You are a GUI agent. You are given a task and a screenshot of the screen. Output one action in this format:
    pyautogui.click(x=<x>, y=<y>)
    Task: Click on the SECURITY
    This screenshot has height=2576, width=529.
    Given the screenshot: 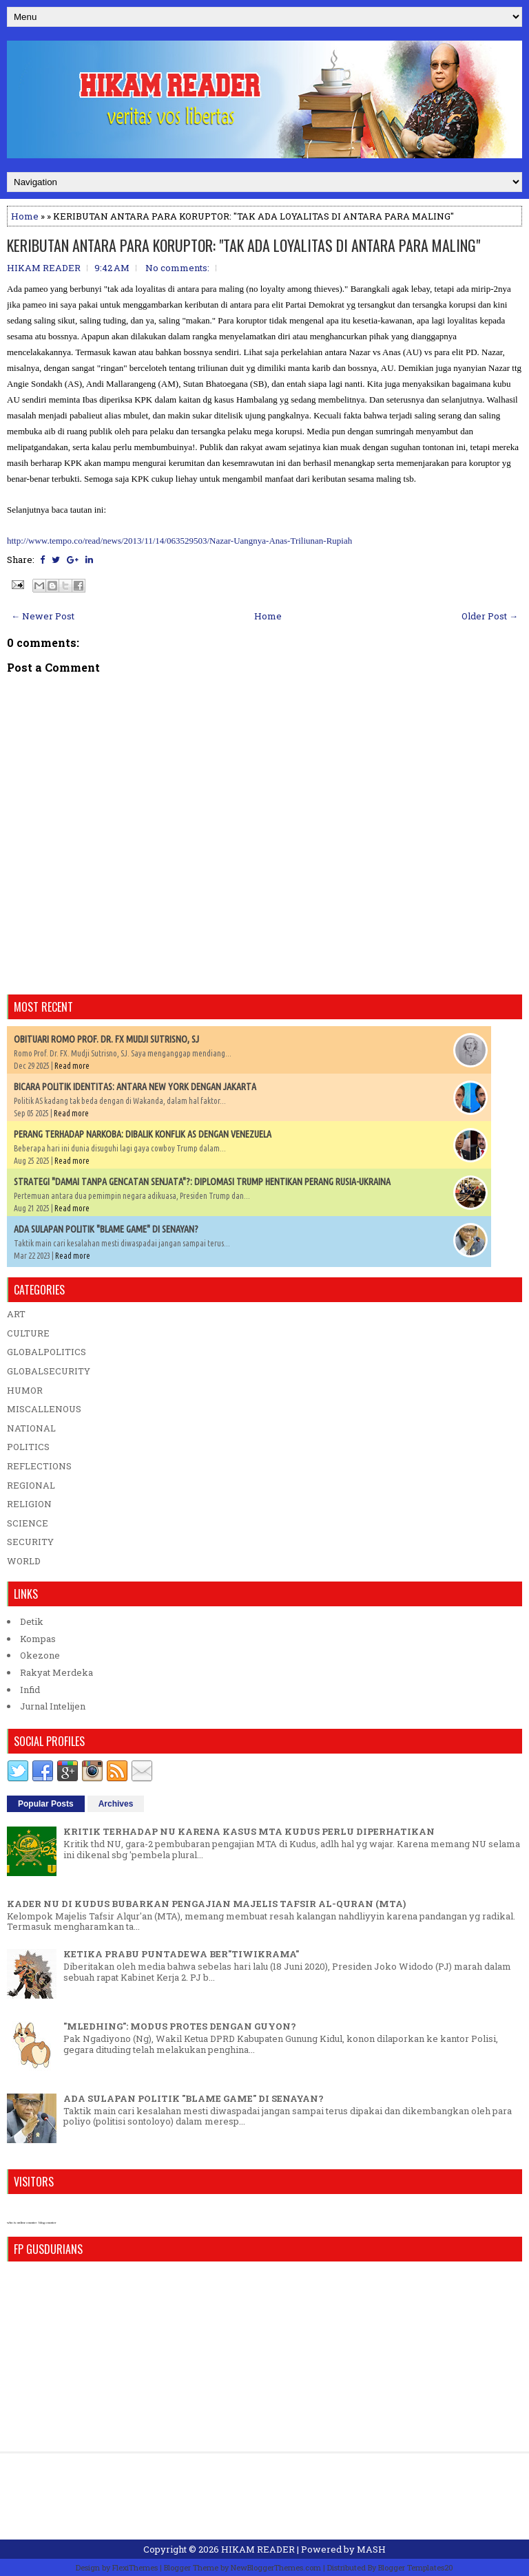 What is the action you would take?
    pyautogui.click(x=30, y=1541)
    